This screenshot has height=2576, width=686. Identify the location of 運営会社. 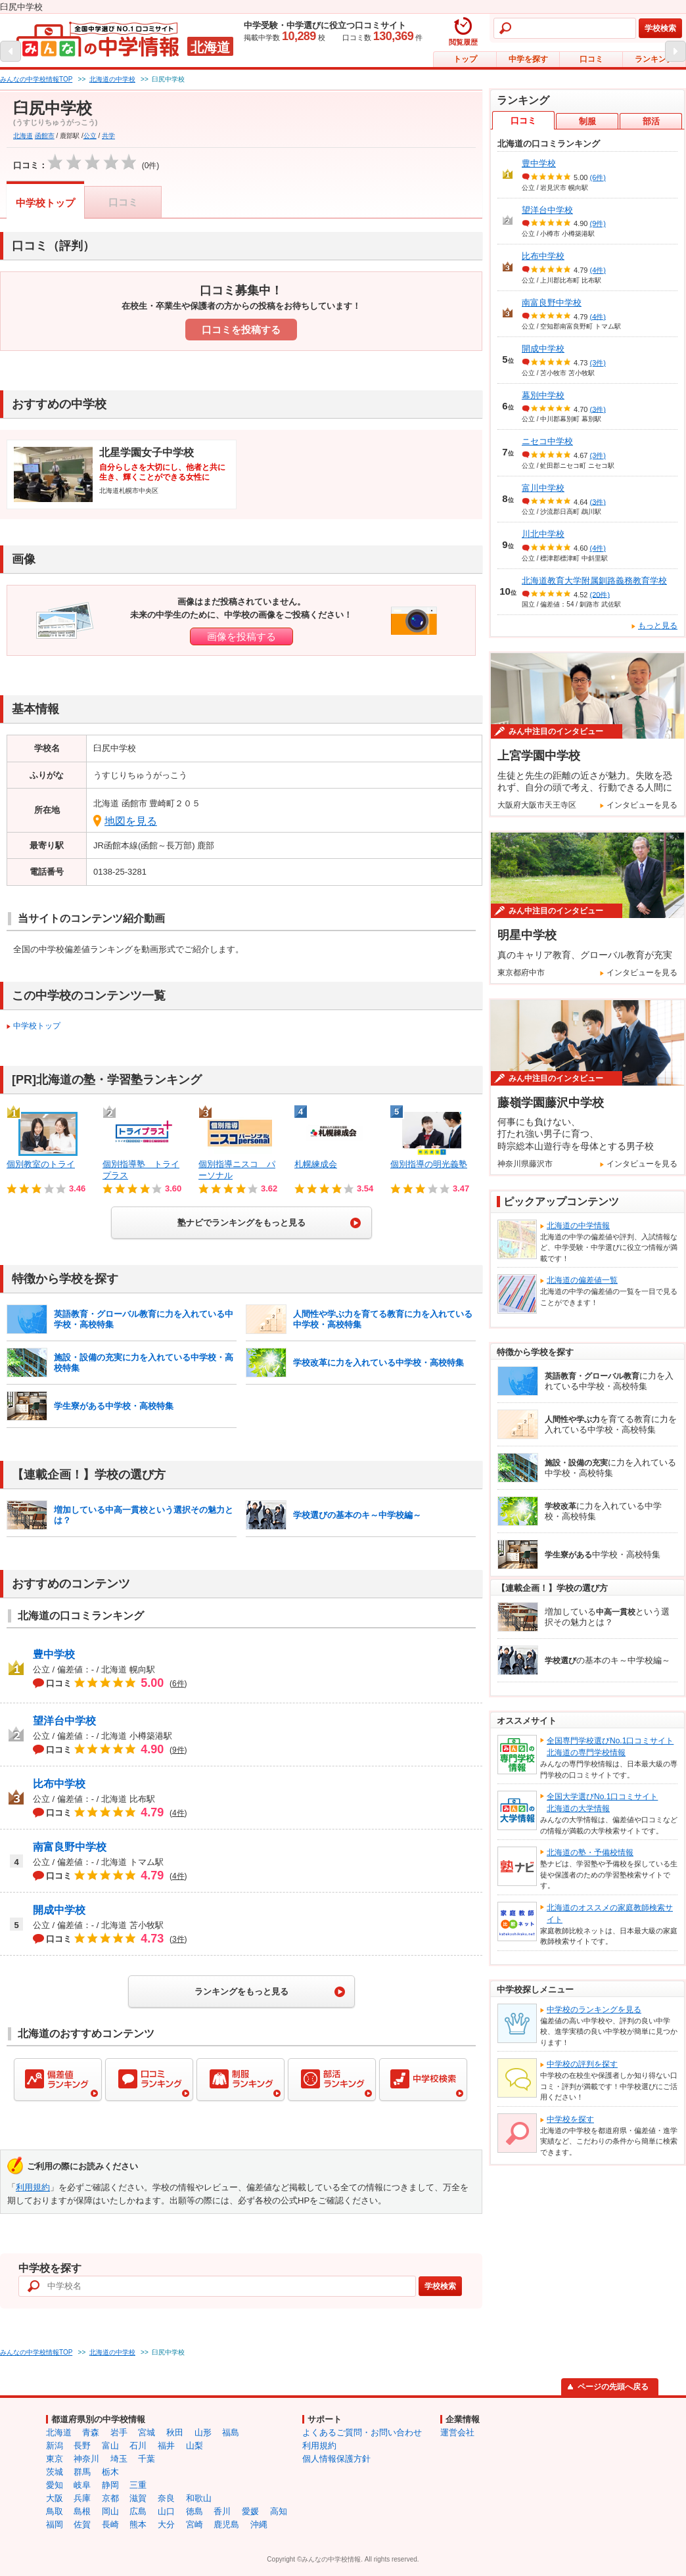
(457, 2432).